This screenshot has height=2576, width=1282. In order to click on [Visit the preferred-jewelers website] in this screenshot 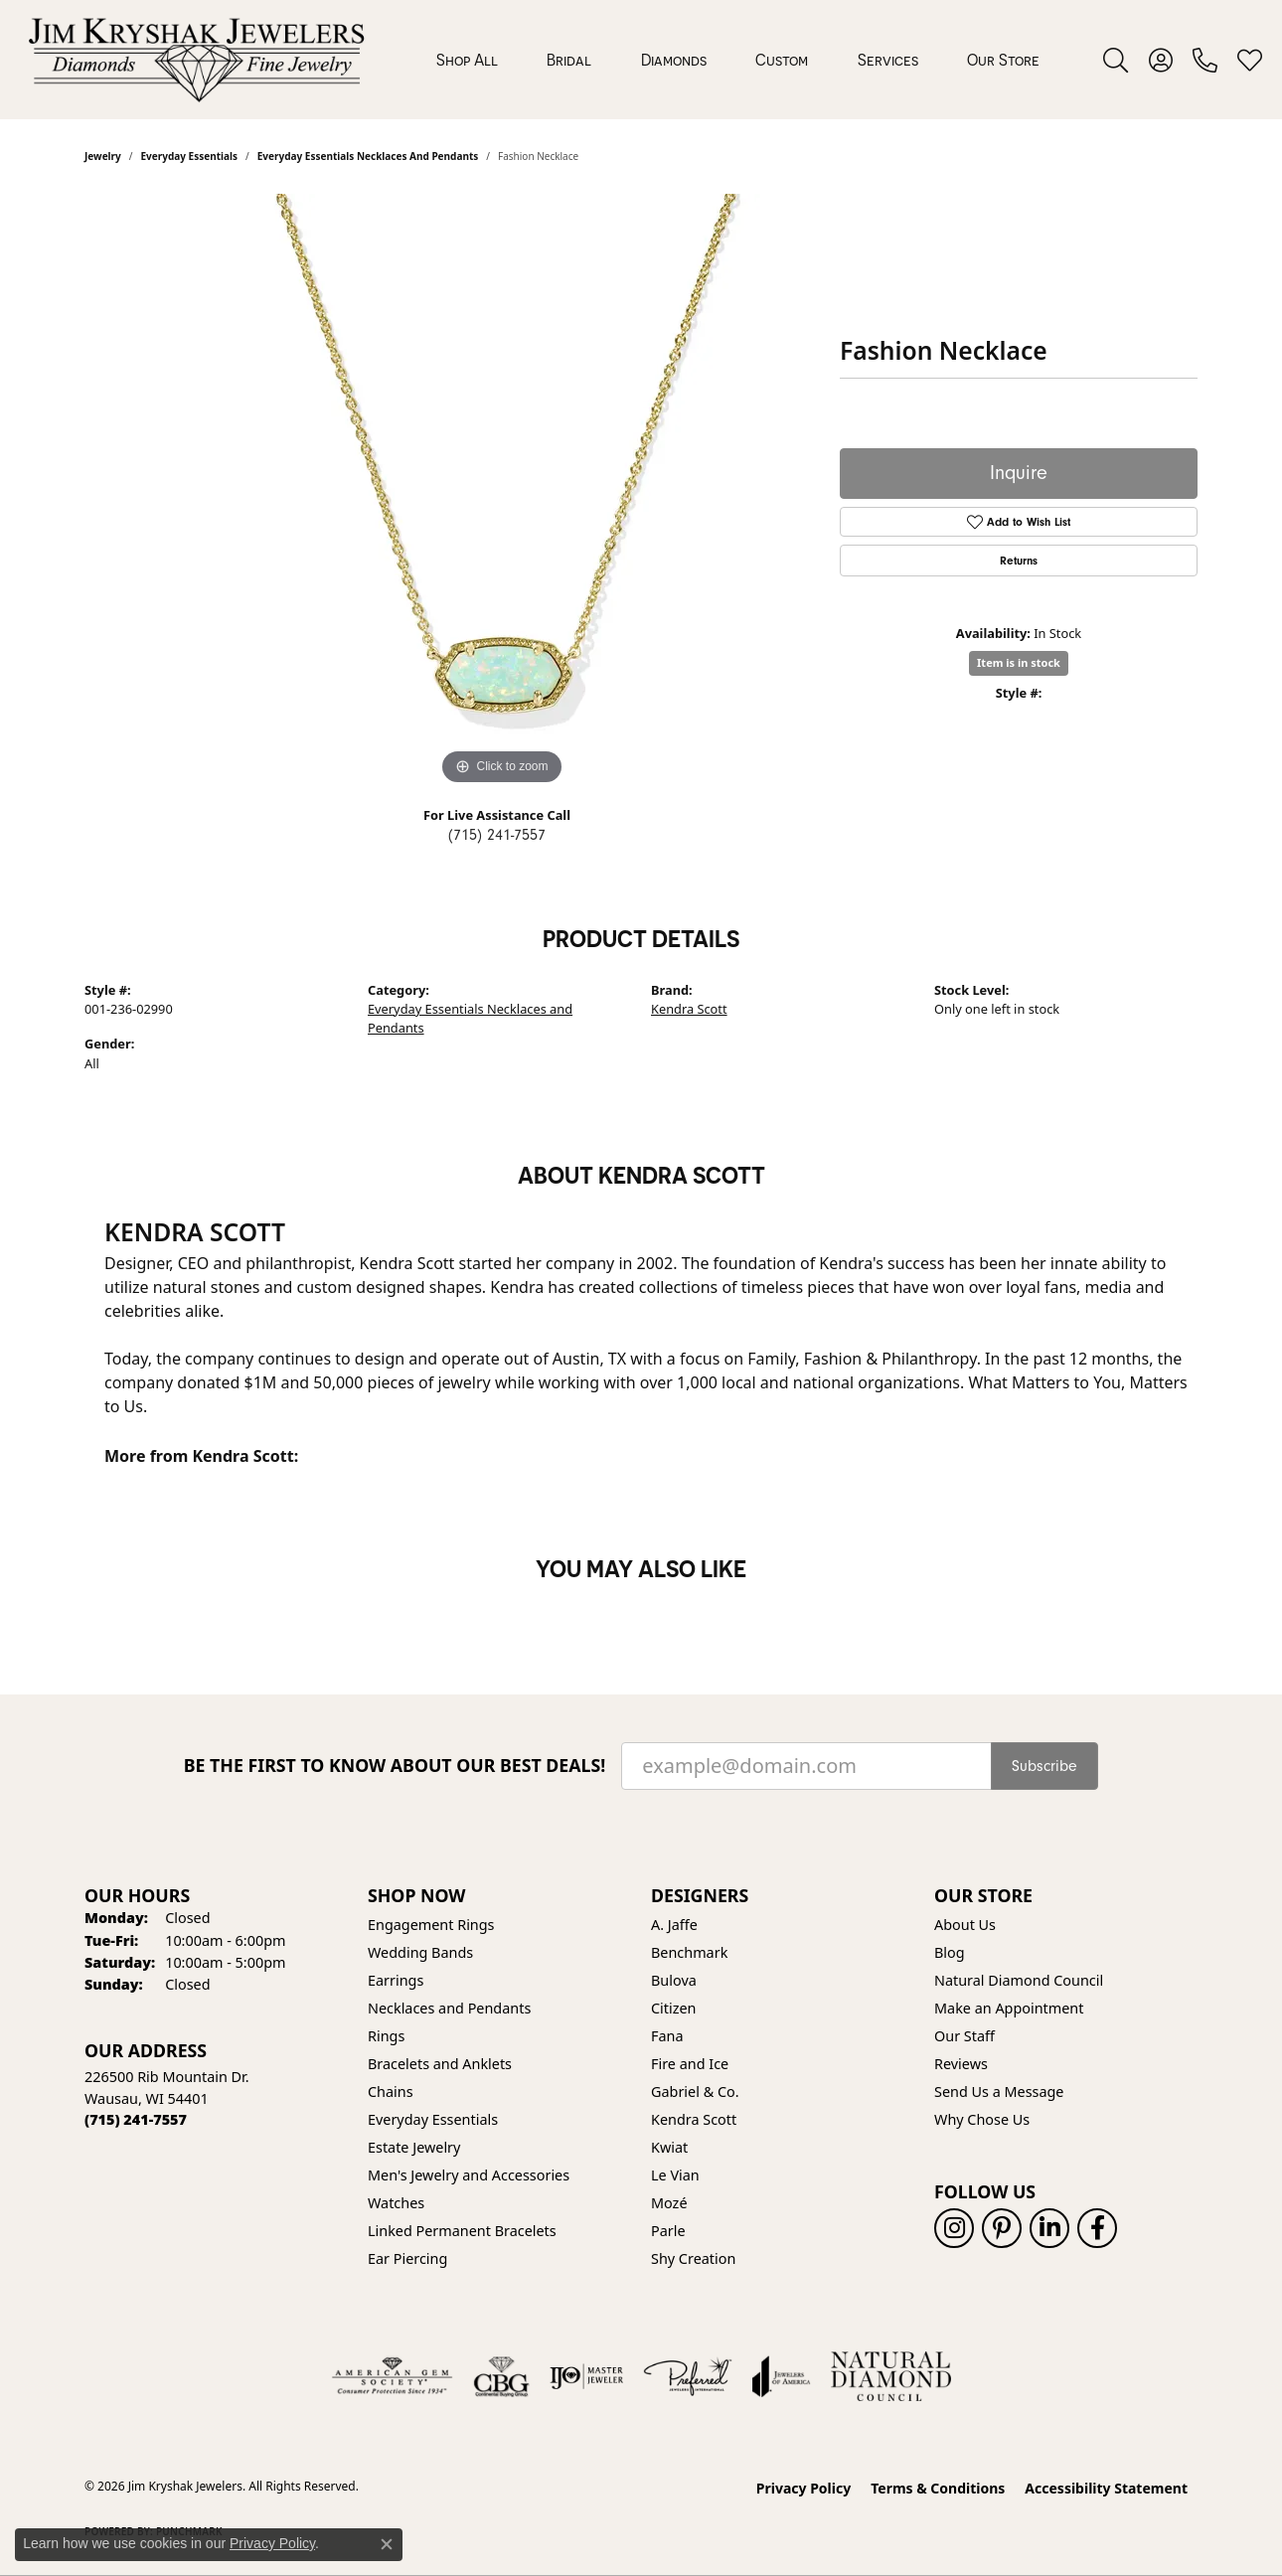, I will do `click(687, 2376)`.